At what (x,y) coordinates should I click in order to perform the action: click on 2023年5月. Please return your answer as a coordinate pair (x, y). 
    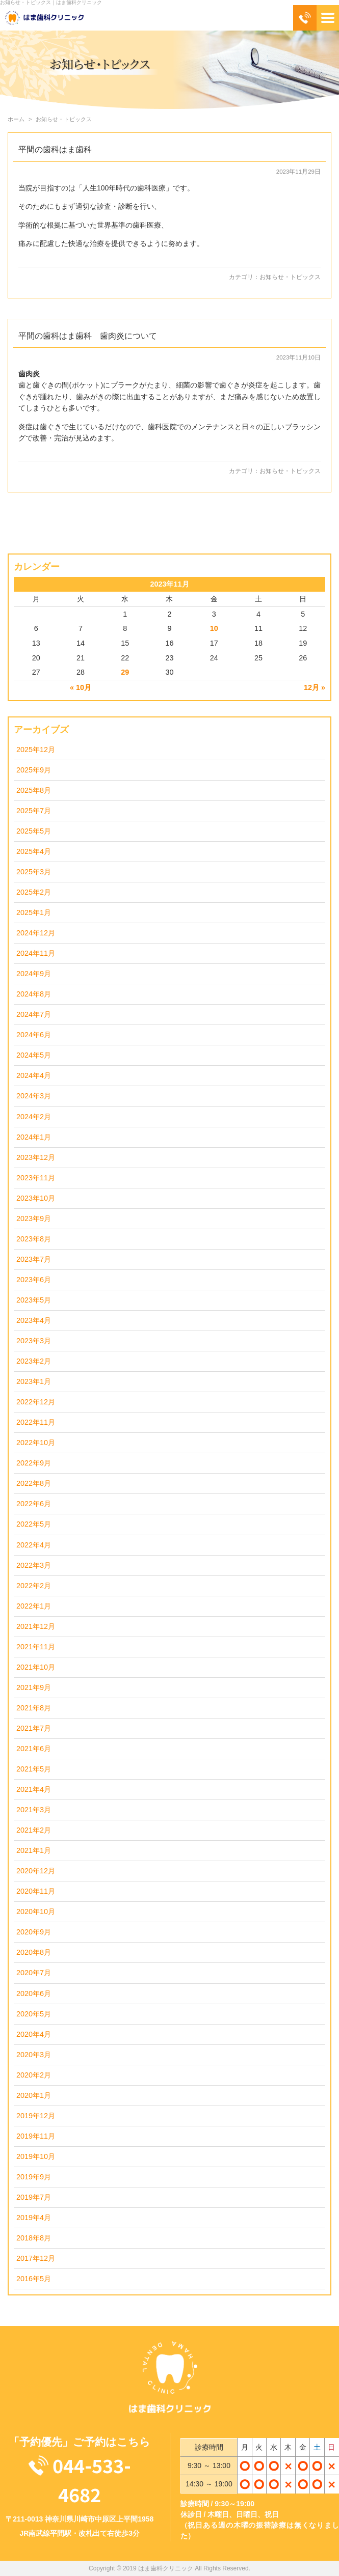
    Looking at the image, I should click on (33, 1300).